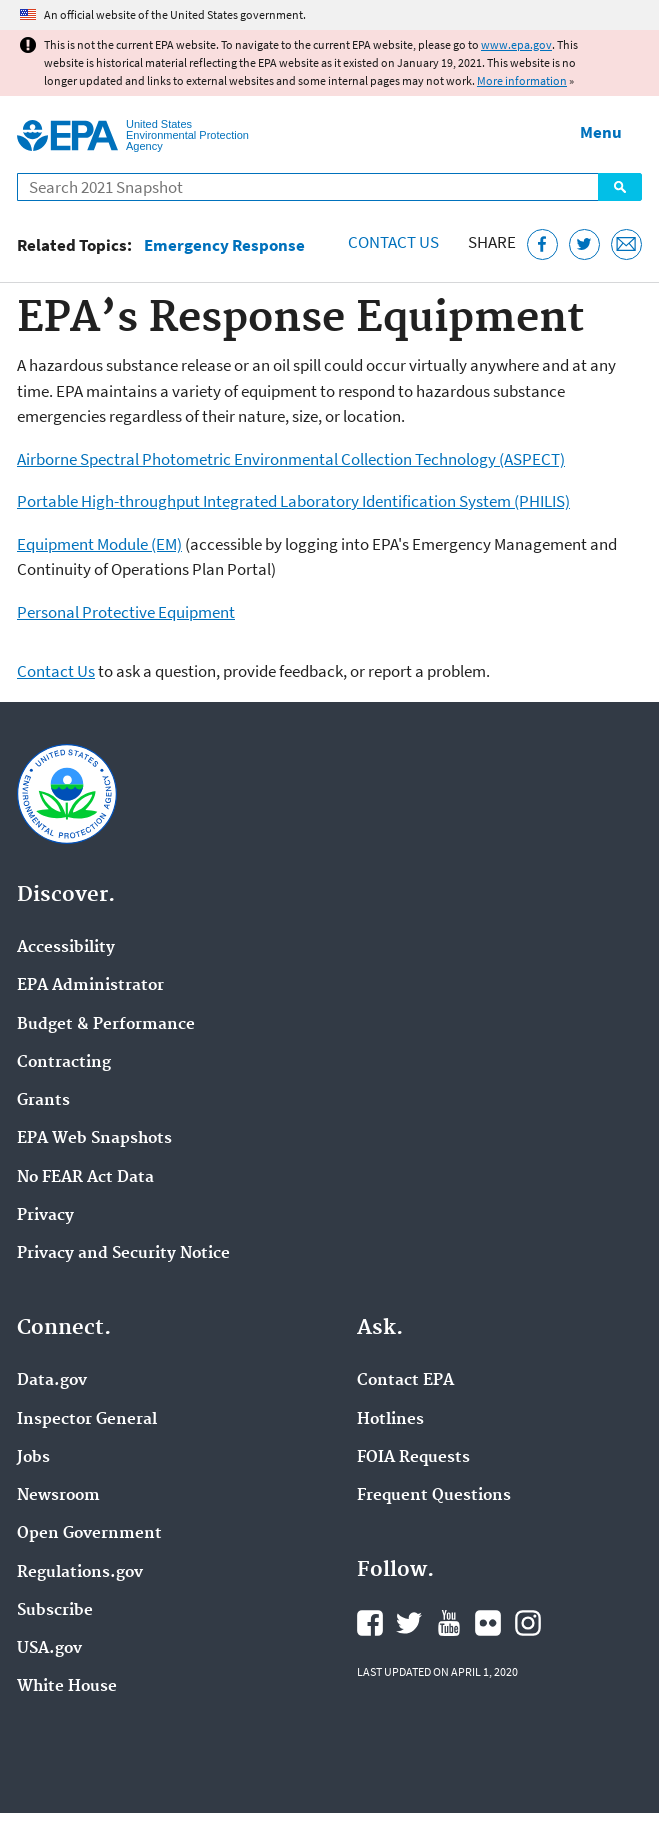  Describe the element at coordinates (49, 1649) in the screenshot. I see `USA.gov` at that location.